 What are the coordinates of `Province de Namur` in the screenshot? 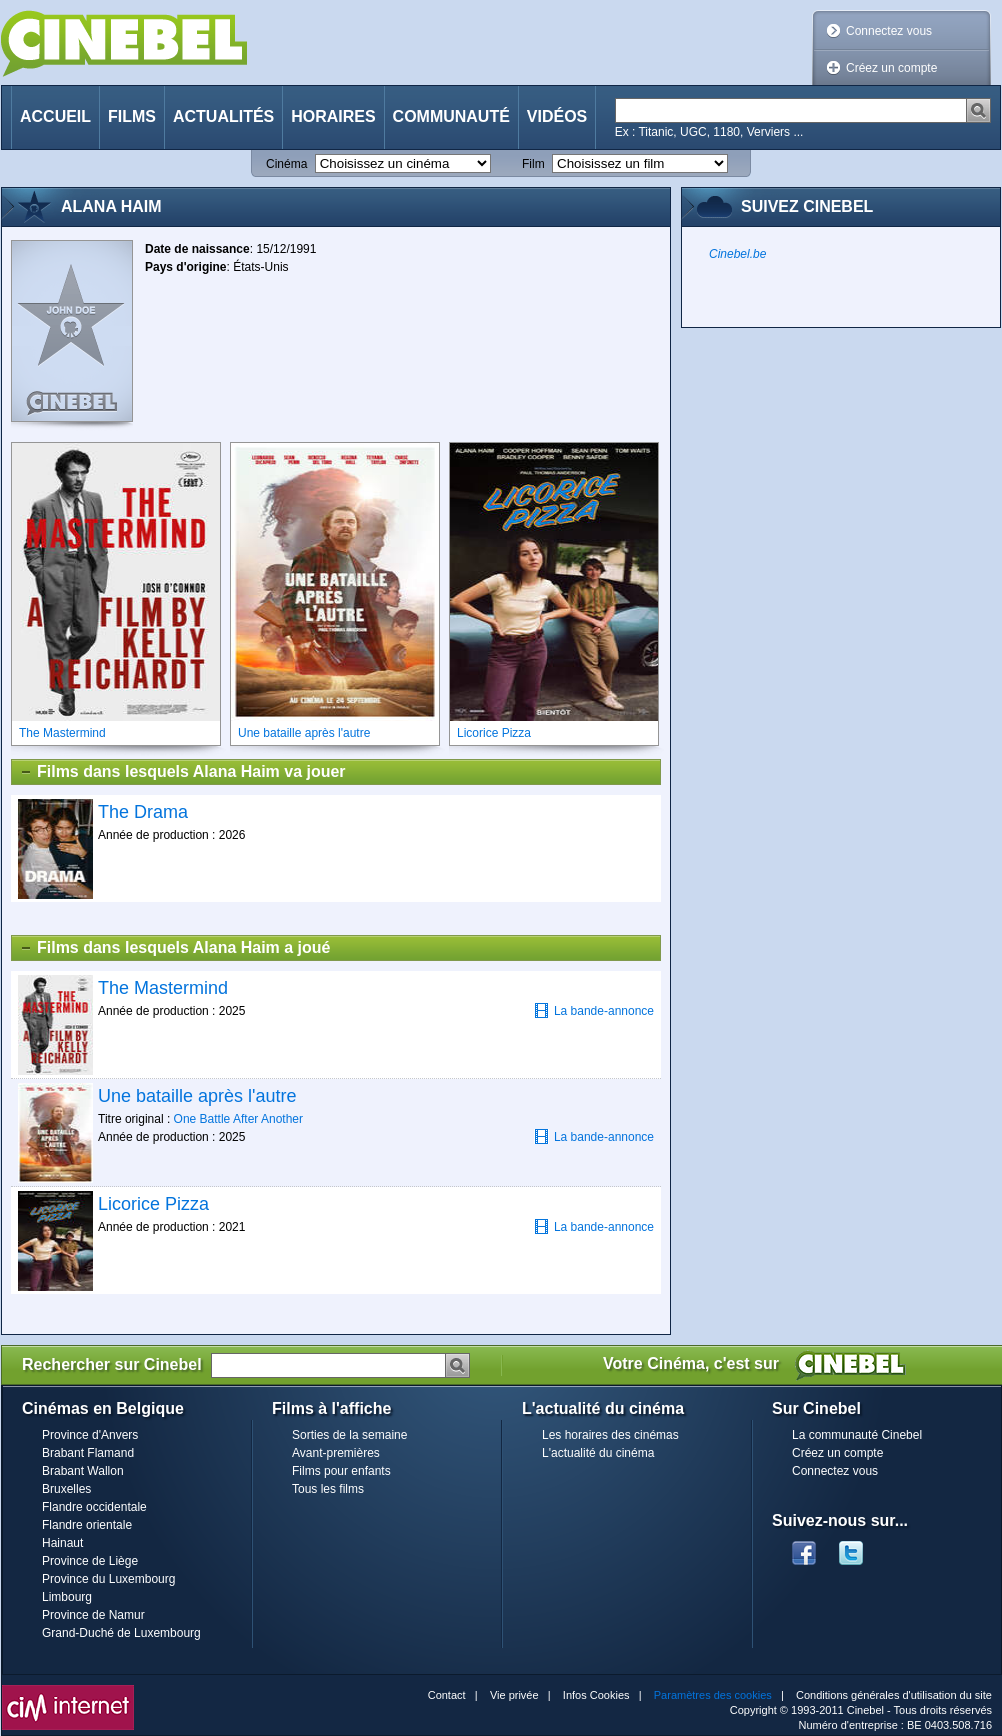 It's located at (93, 1615).